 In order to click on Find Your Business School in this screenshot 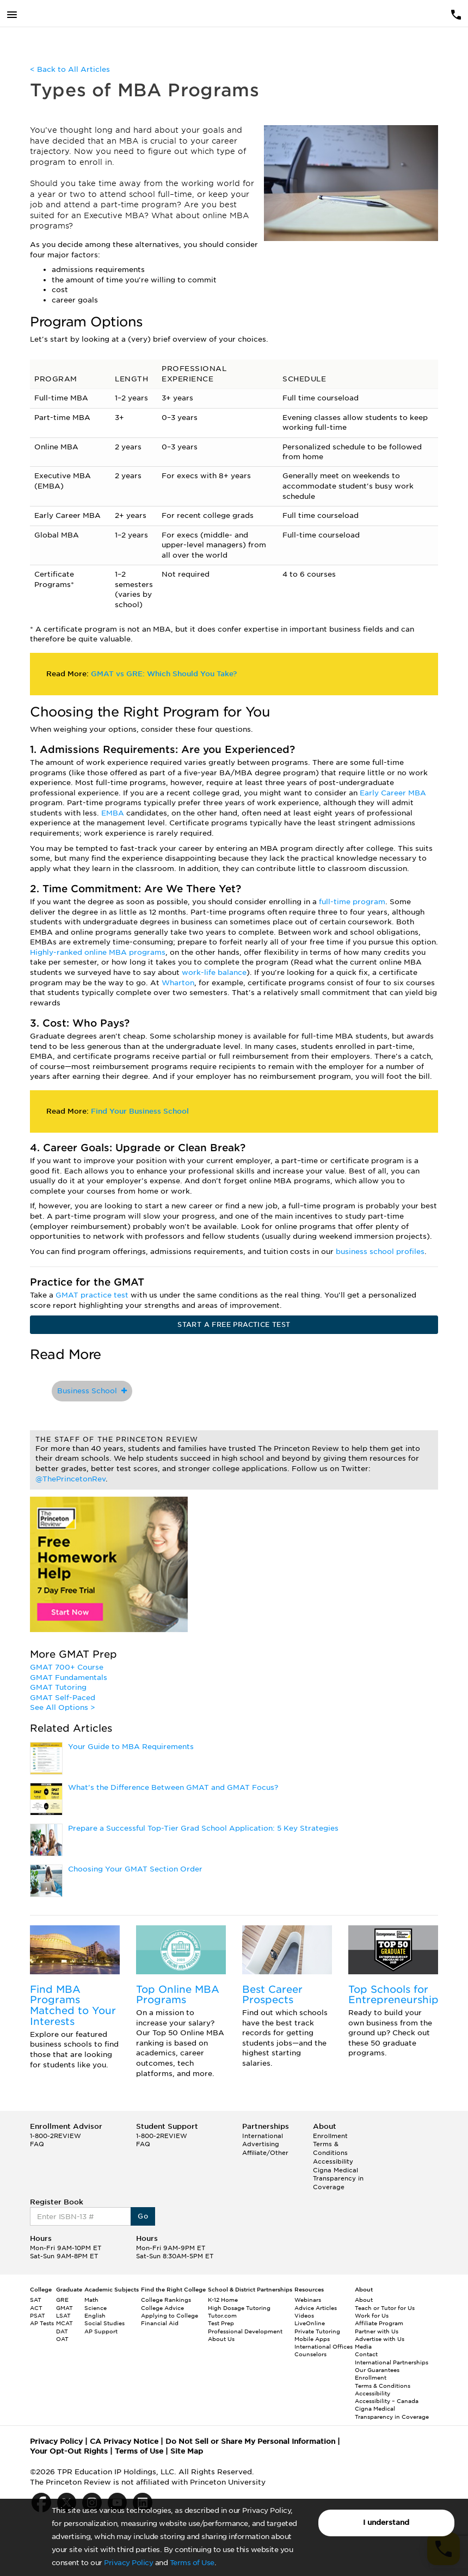, I will do `click(140, 1111)`.